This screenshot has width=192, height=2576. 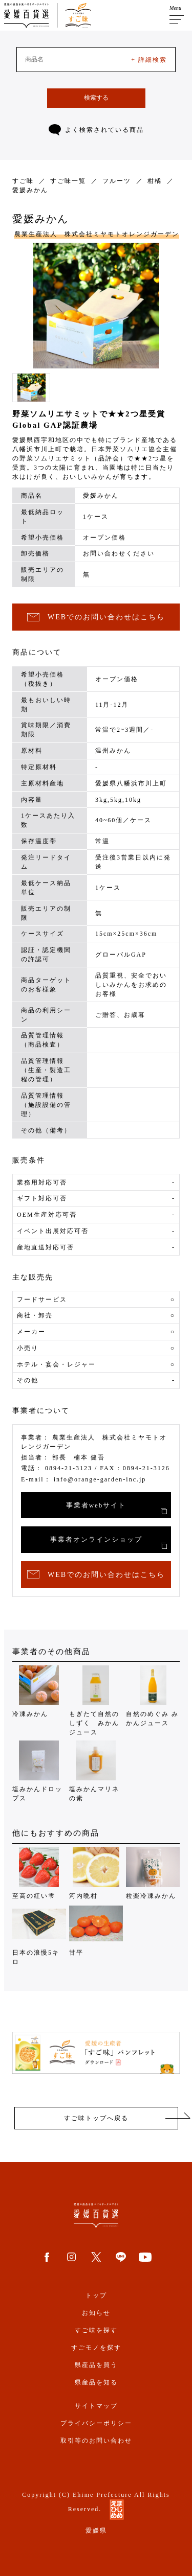 What do you see at coordinates (96, 2295) in the screenshot?
I see `トップ` at bounding box center [96, 2295].